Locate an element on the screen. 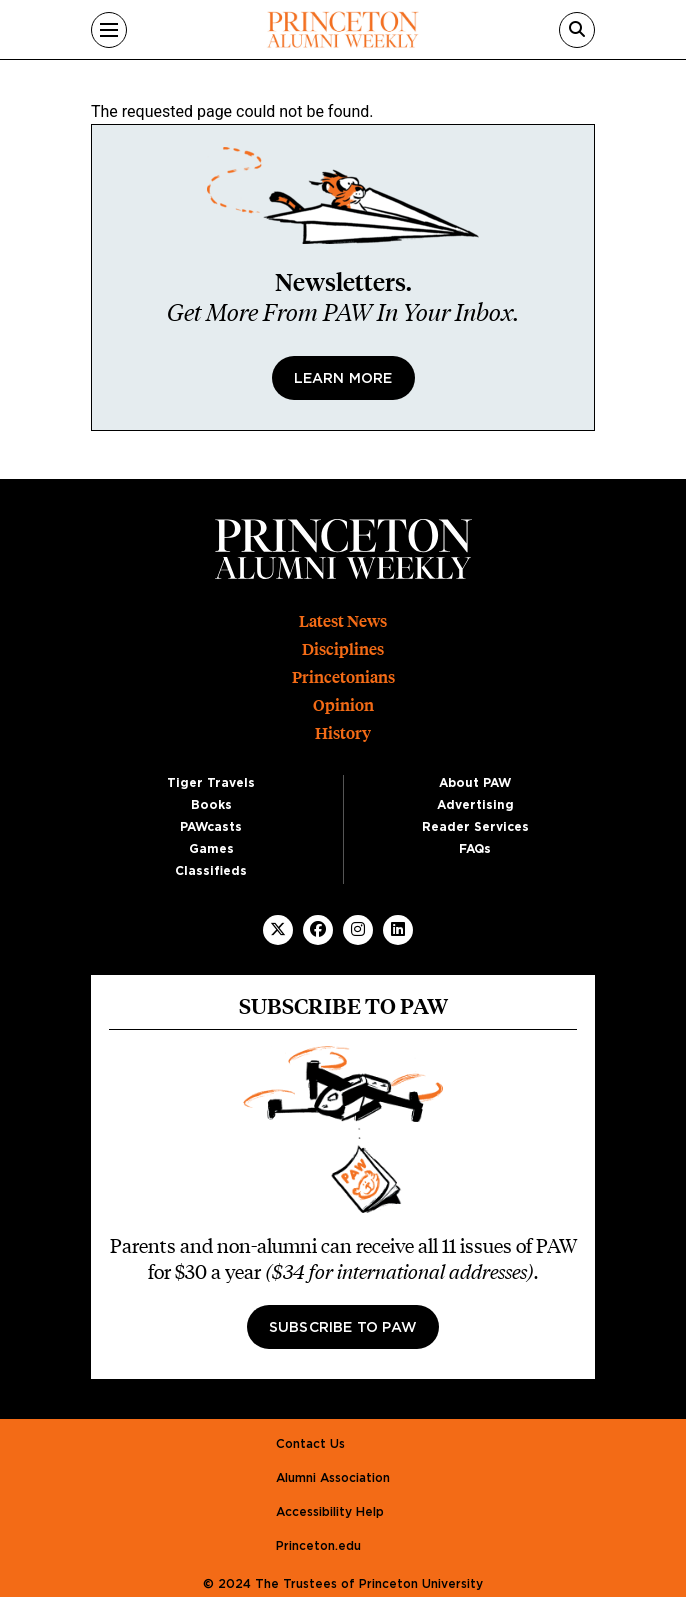  Reader Services is located at coordinates (475, 827).